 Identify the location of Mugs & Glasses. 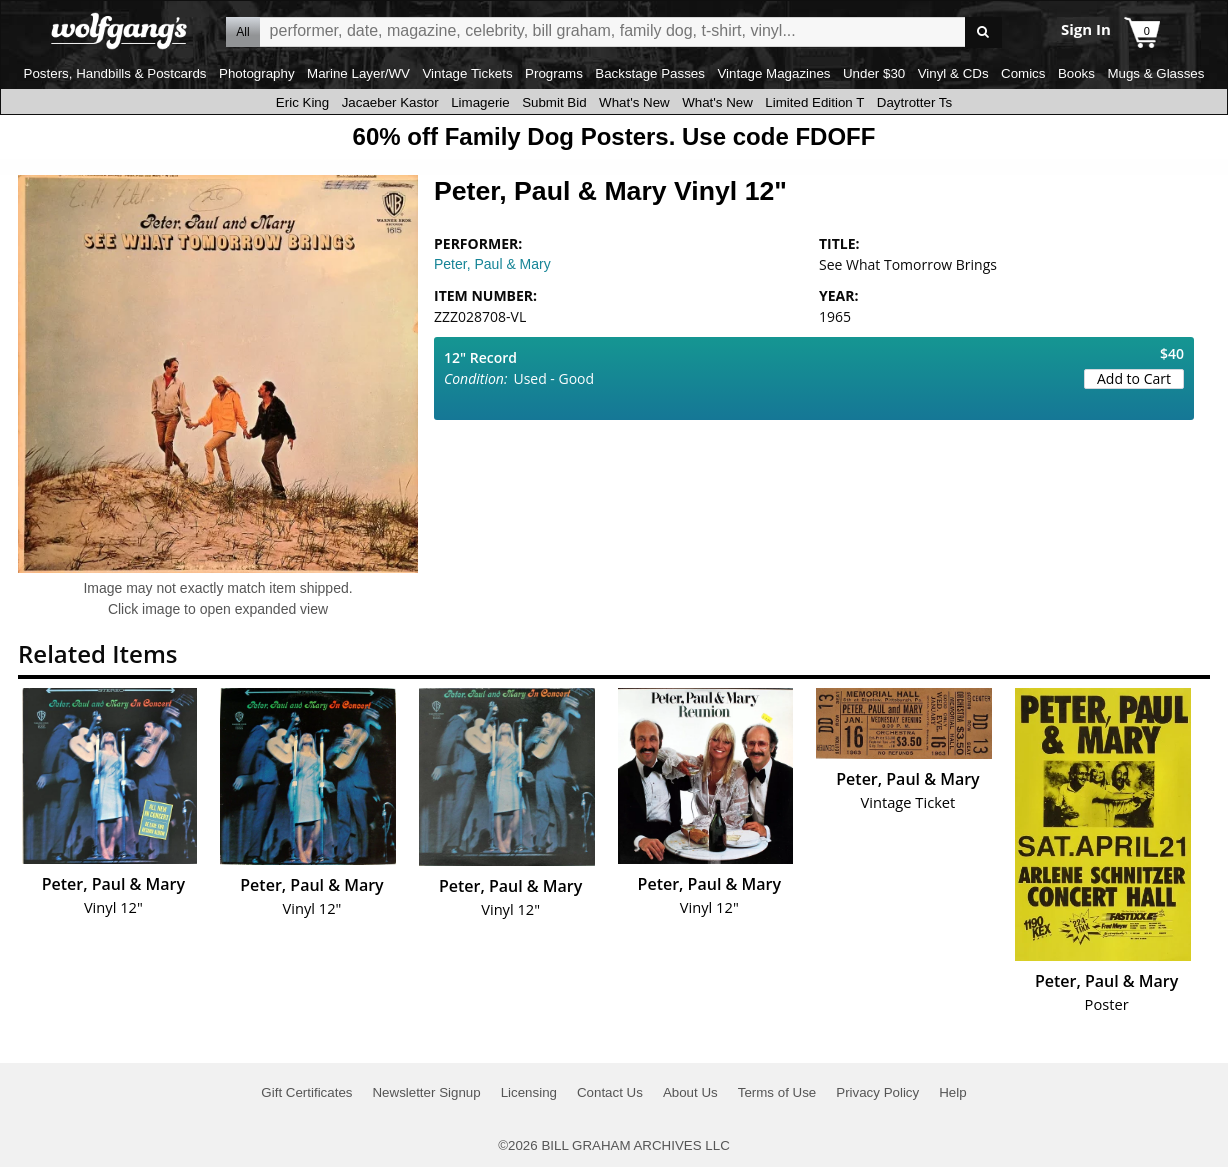
(1155, 73).